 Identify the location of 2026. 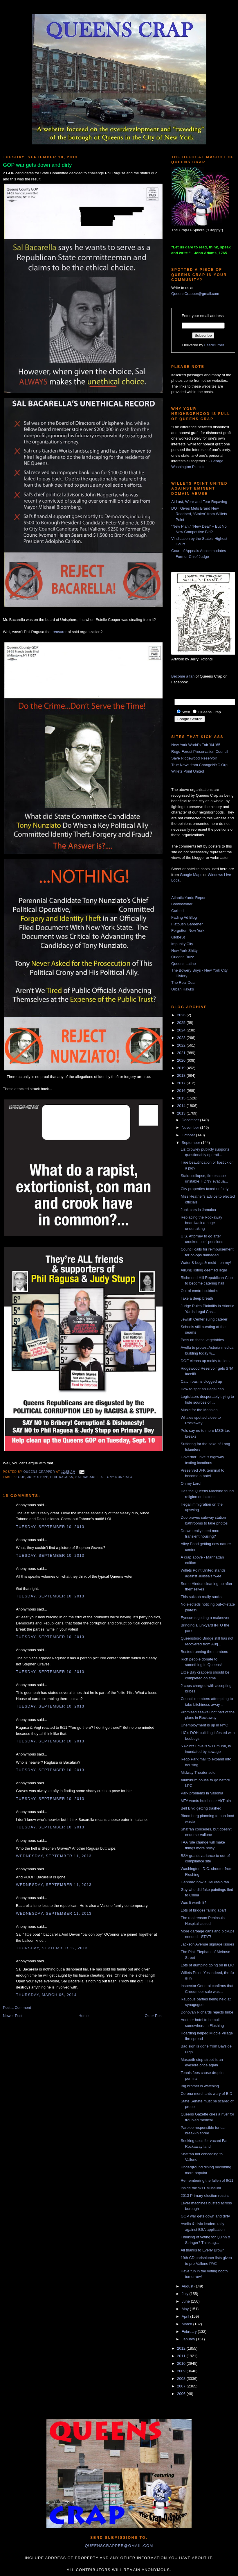
(182, 1015).